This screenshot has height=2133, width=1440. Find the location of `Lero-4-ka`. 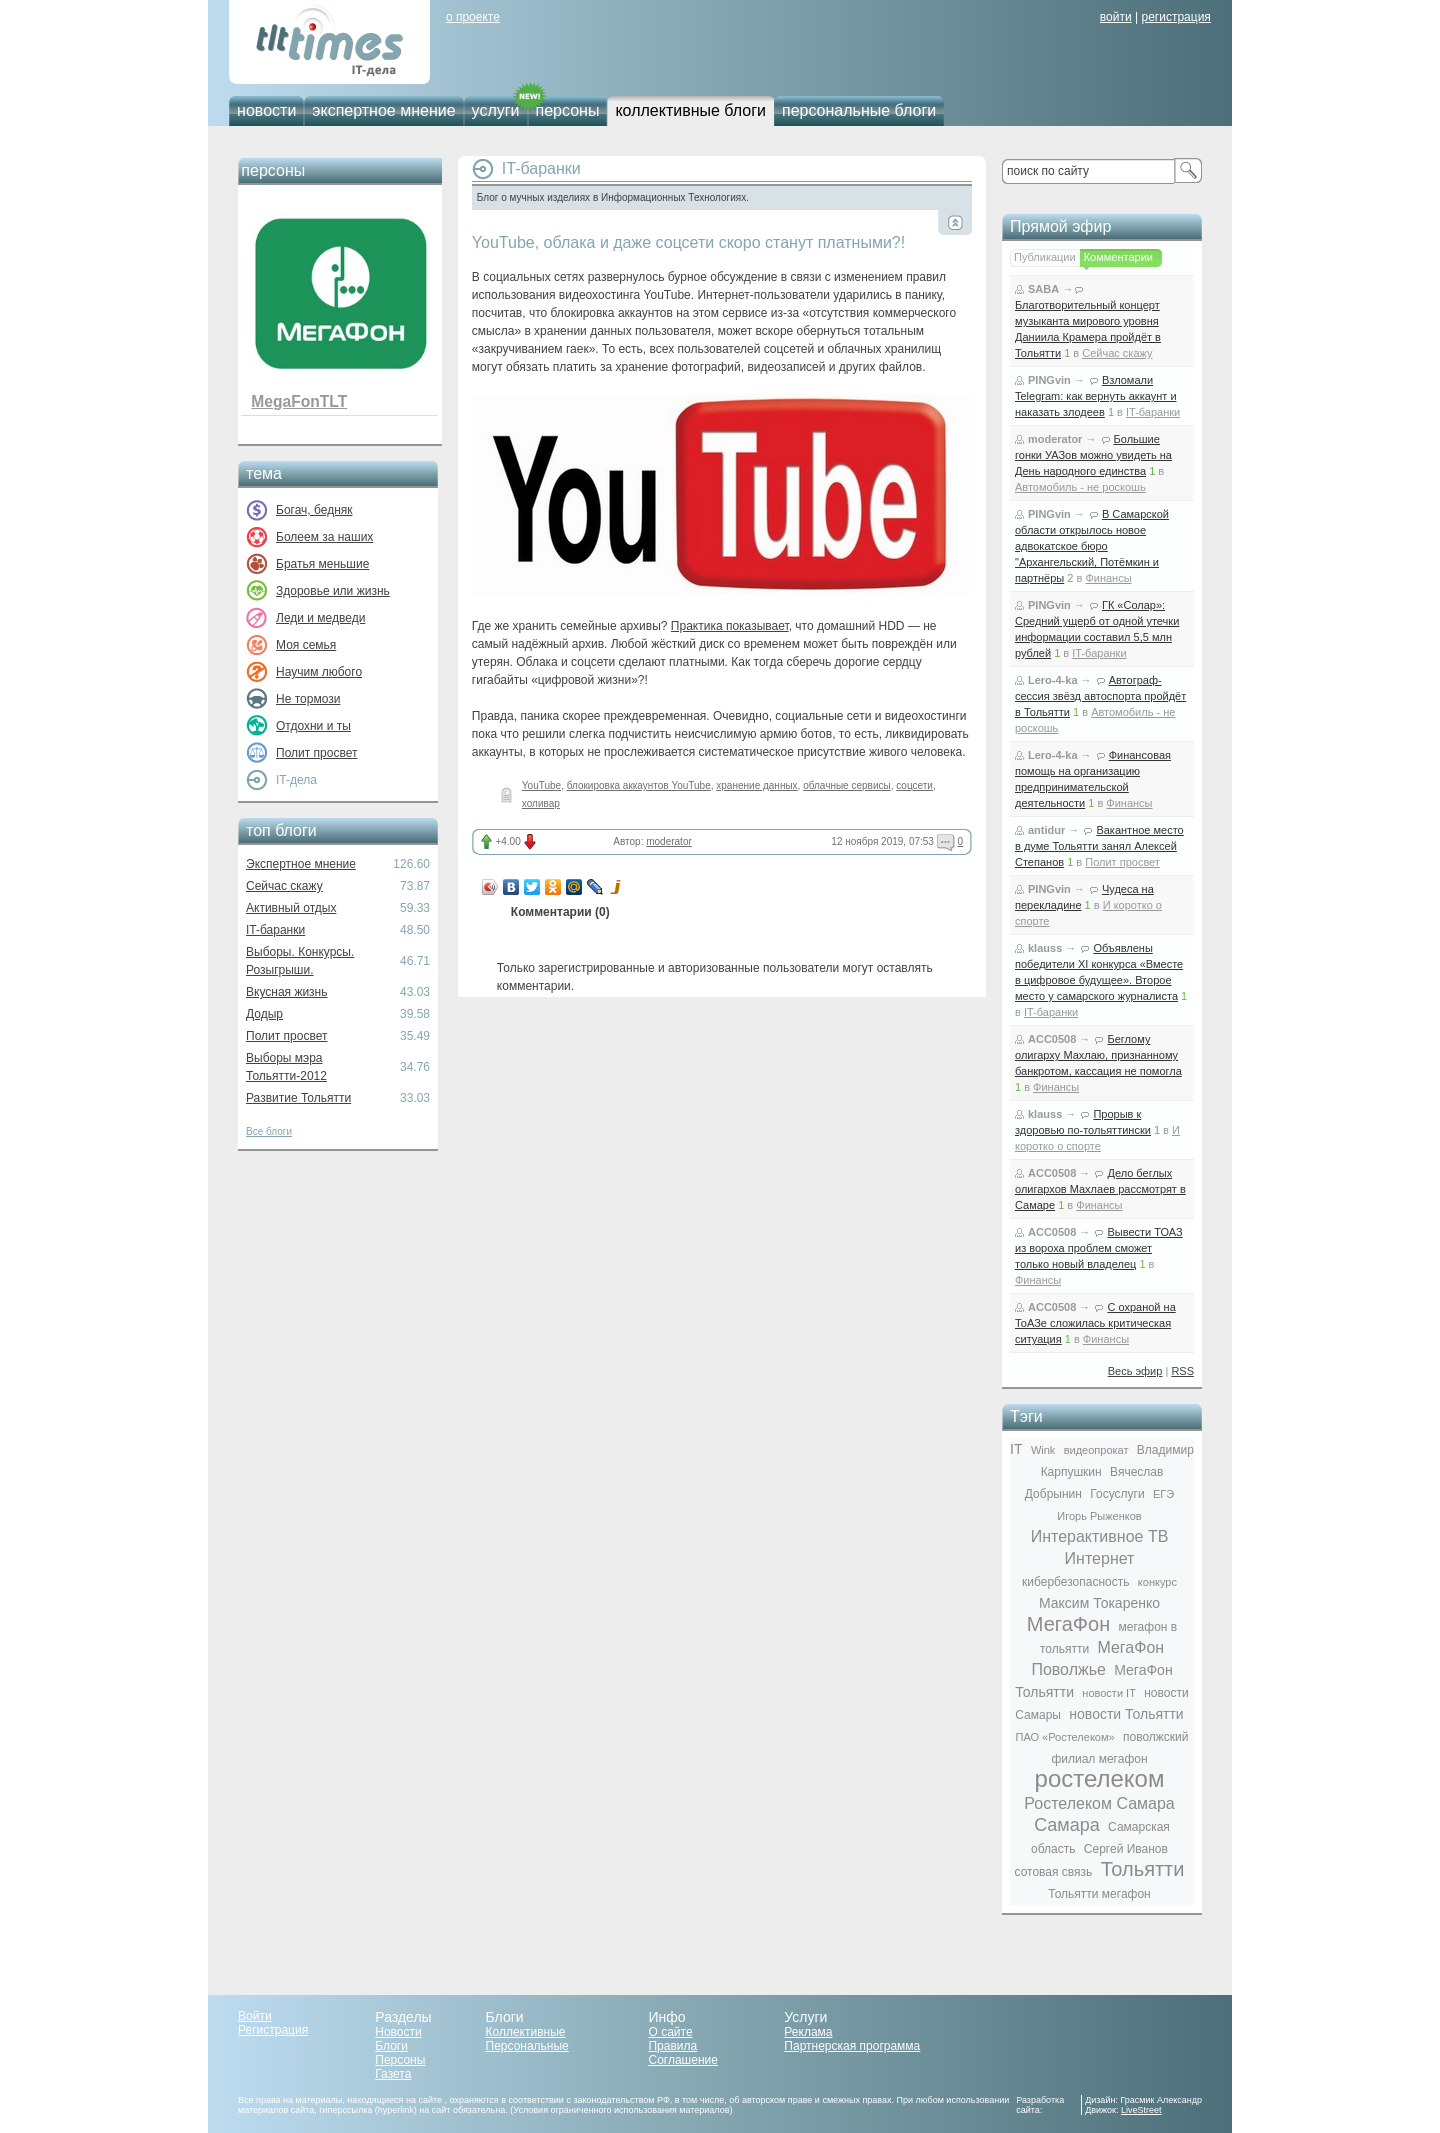

Lero-4-ka is located at coordinates (1053, 680).